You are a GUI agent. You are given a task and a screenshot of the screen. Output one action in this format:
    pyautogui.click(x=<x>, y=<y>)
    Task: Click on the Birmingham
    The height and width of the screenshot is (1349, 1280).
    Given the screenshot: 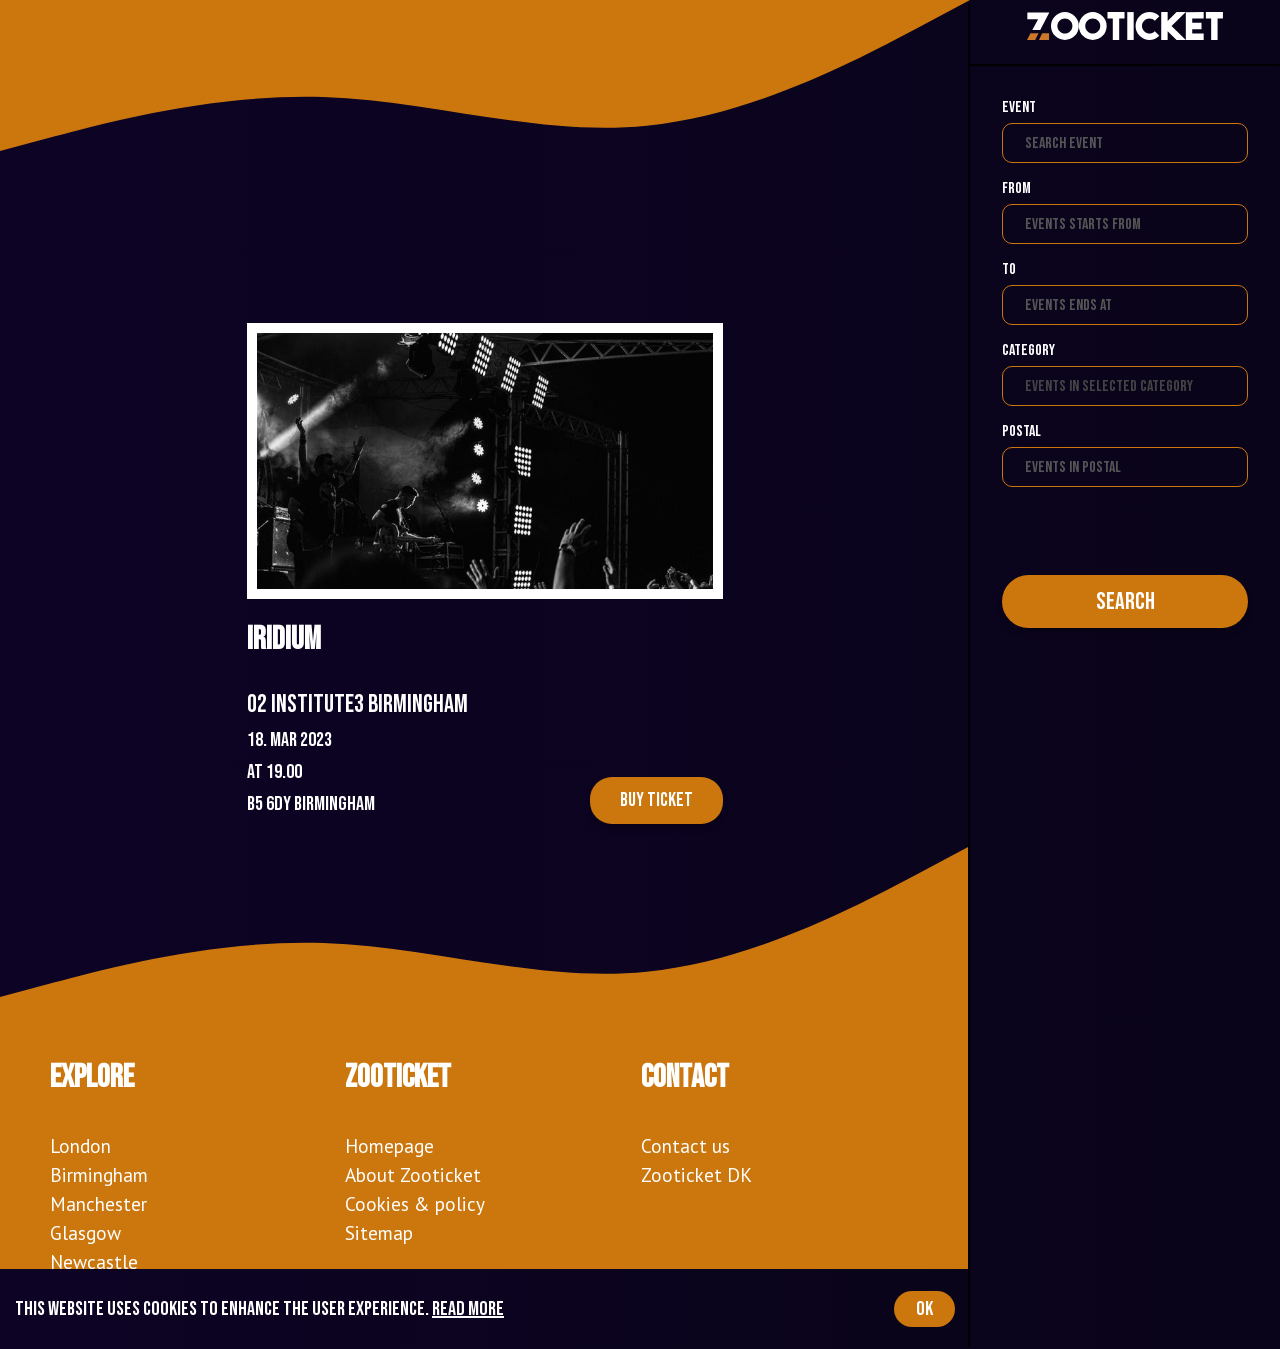 What is the action you would take?
    pyautogui.click(x=99, y=1174)
    